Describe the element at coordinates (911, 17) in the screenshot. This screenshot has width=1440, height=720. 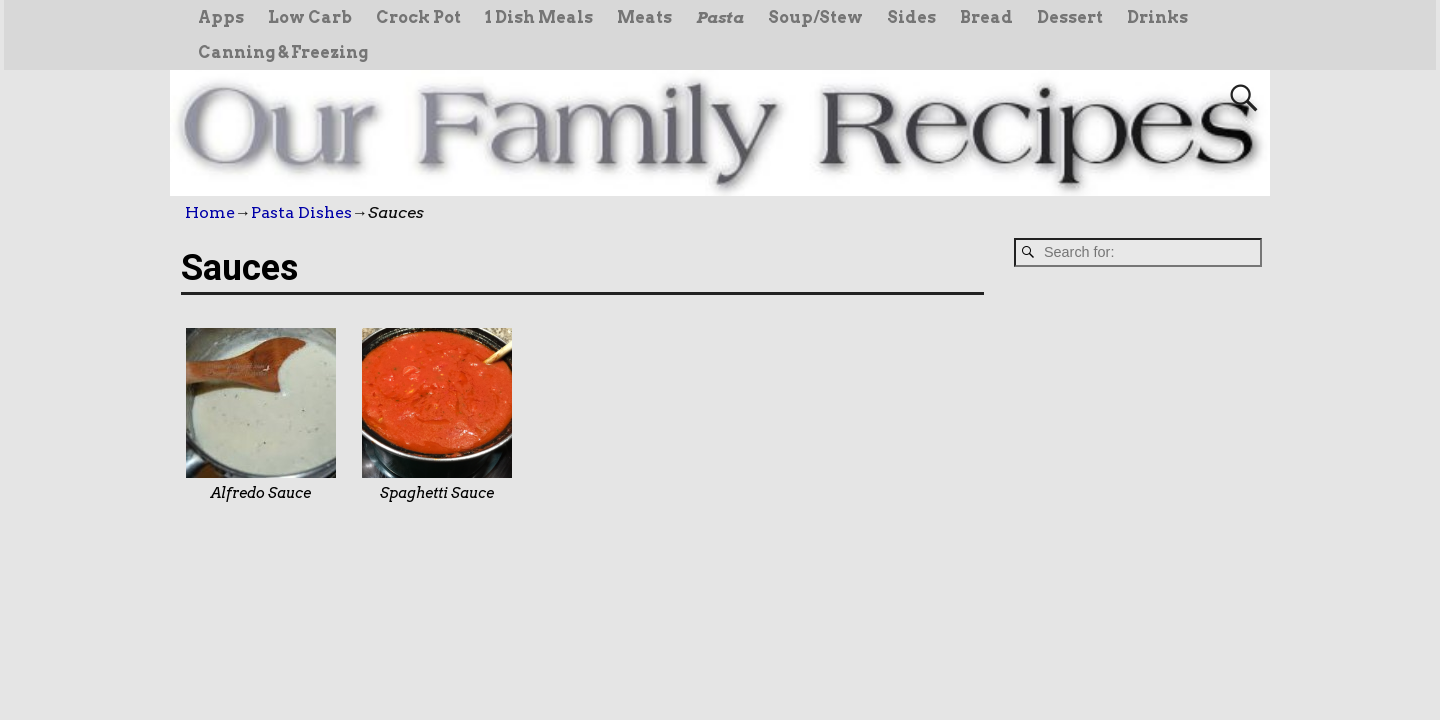
I see `Sides` at that location.